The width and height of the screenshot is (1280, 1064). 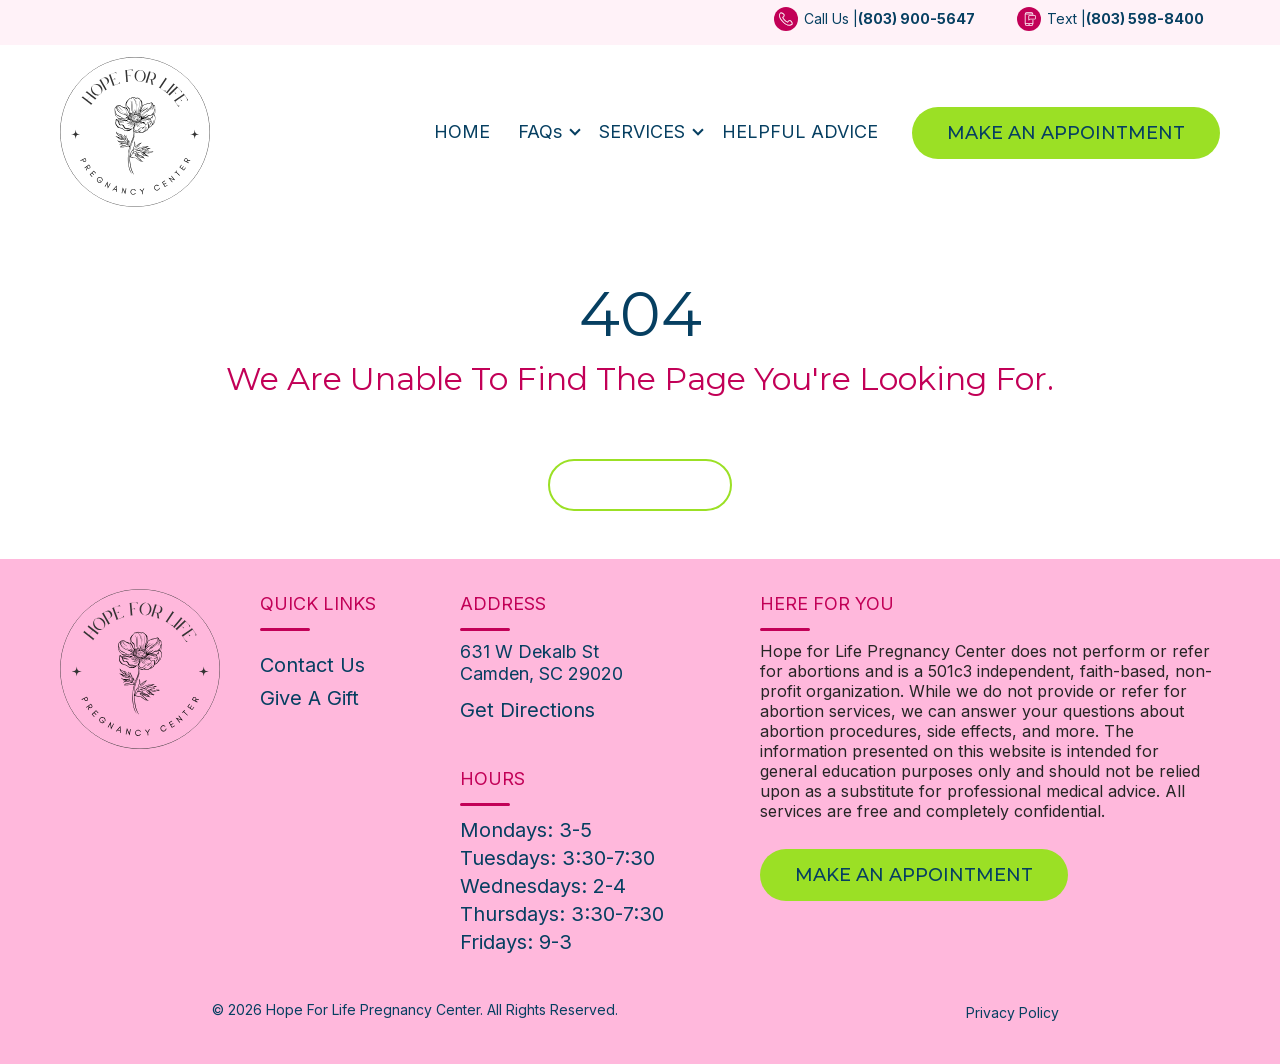 I want to click on FAQs, so click(x=540, y=131).